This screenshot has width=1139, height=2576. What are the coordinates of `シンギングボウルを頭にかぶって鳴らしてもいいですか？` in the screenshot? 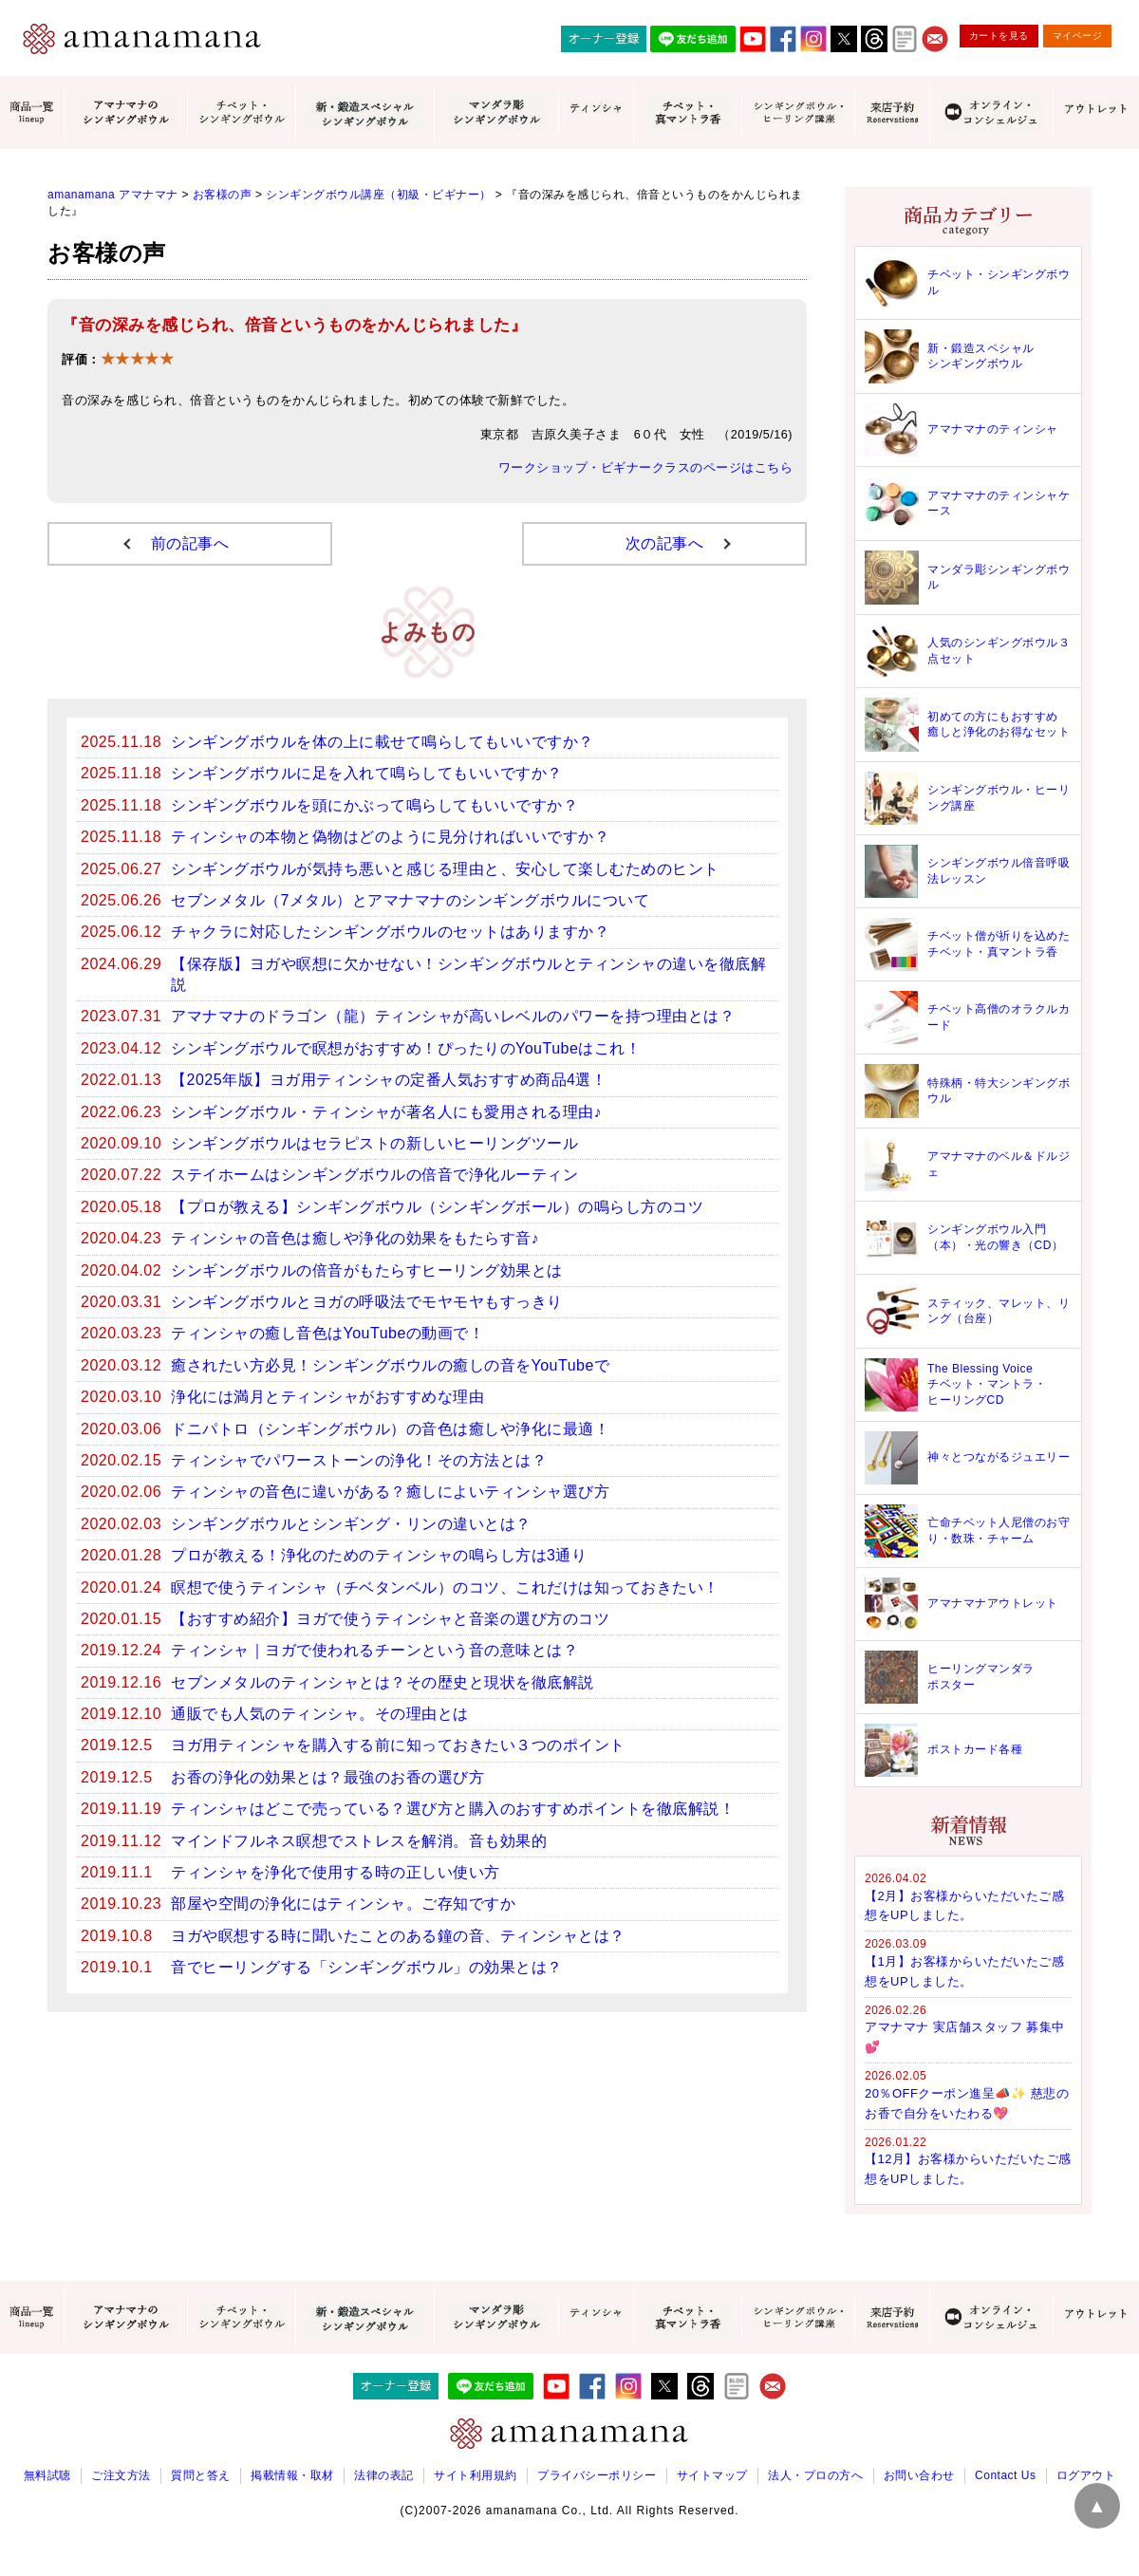 It's located at (374, 805).